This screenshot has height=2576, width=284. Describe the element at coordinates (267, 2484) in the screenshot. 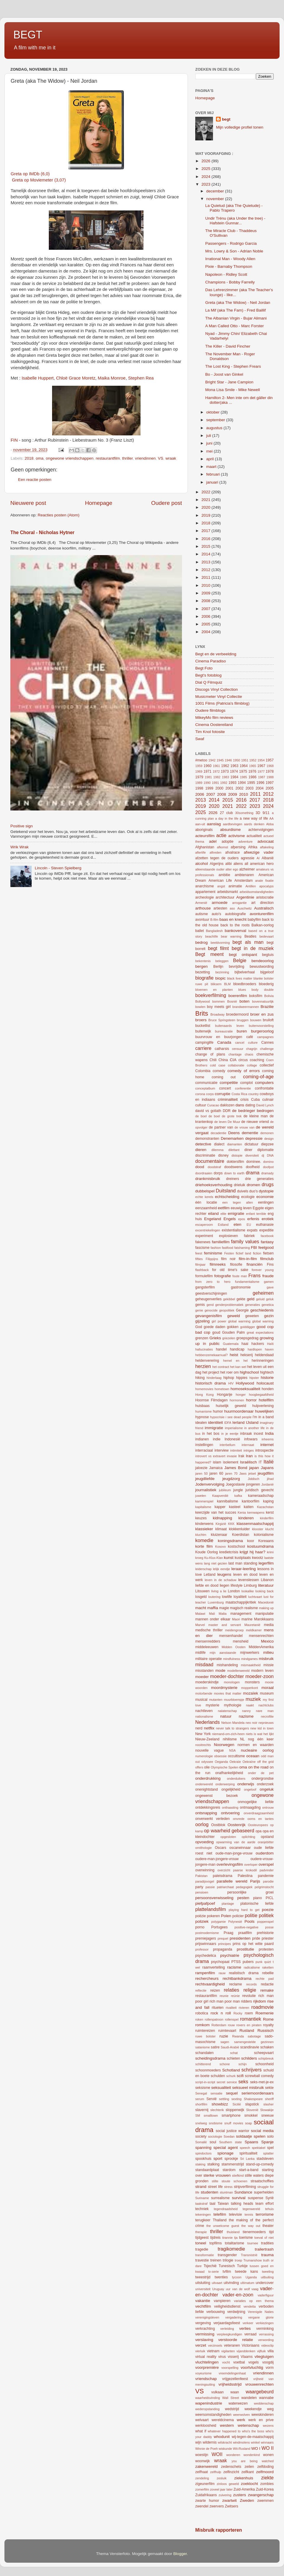

I see `zombies` at that location.